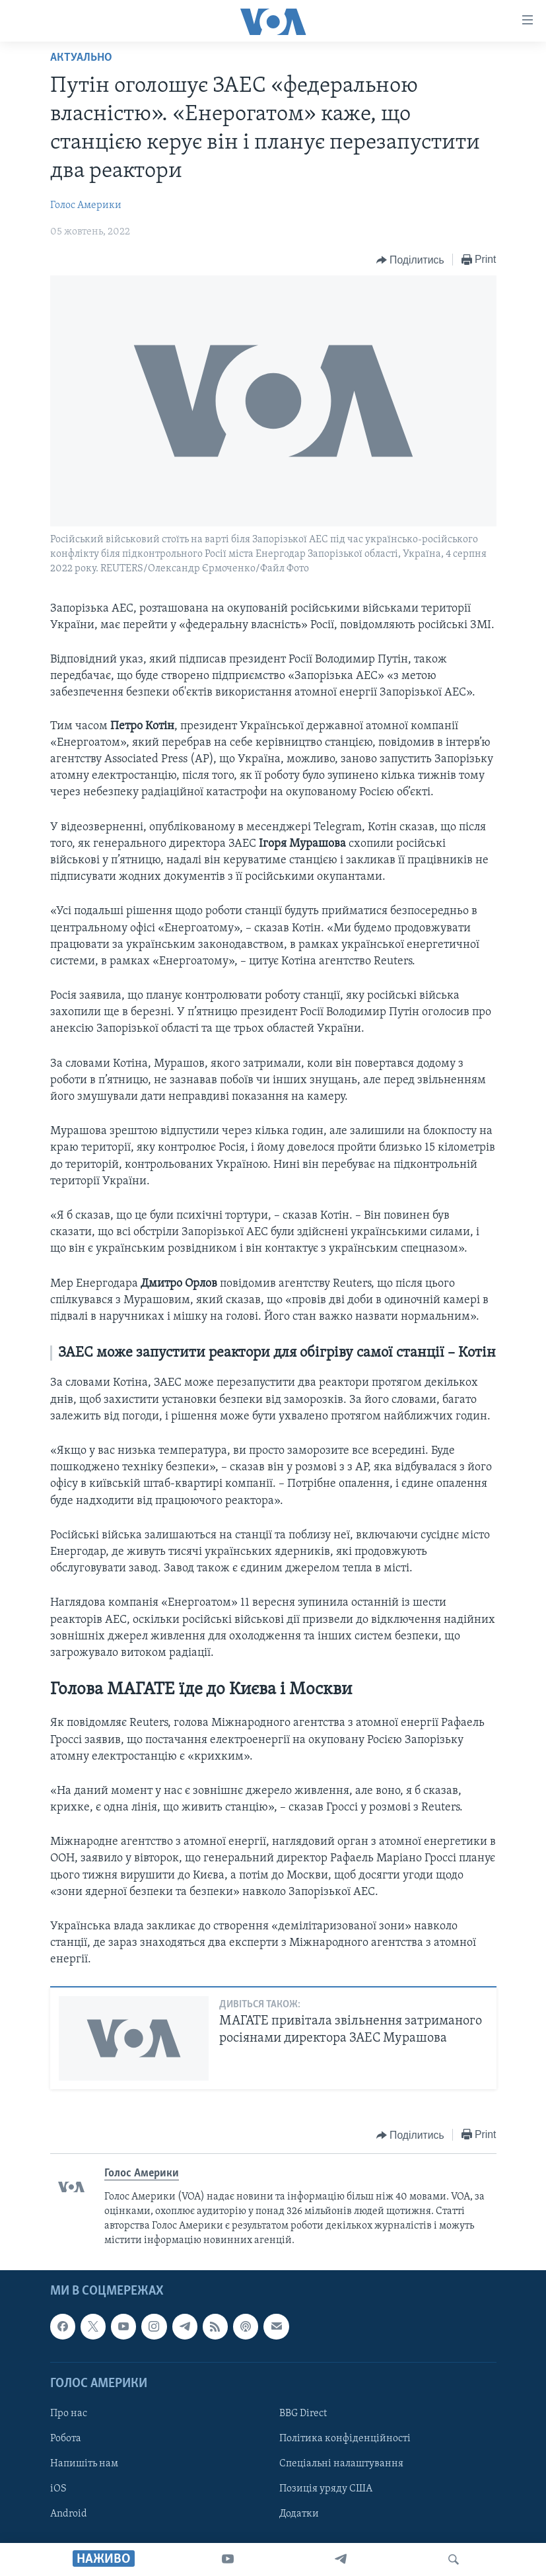  I want to click on Актуально, so click(81, 58).